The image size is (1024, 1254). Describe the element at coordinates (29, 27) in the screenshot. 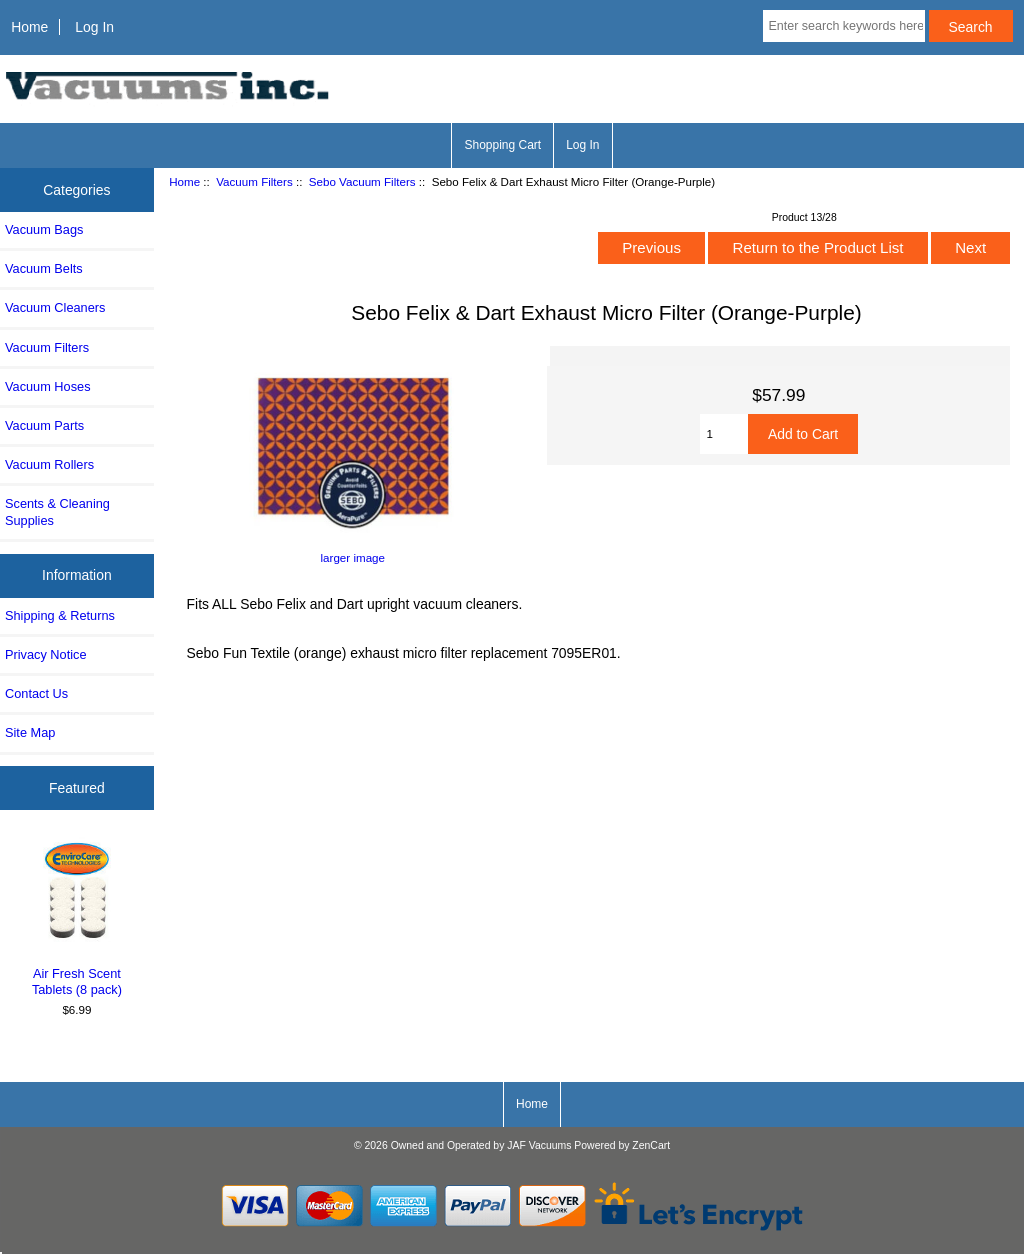

I see `Home` at that location.